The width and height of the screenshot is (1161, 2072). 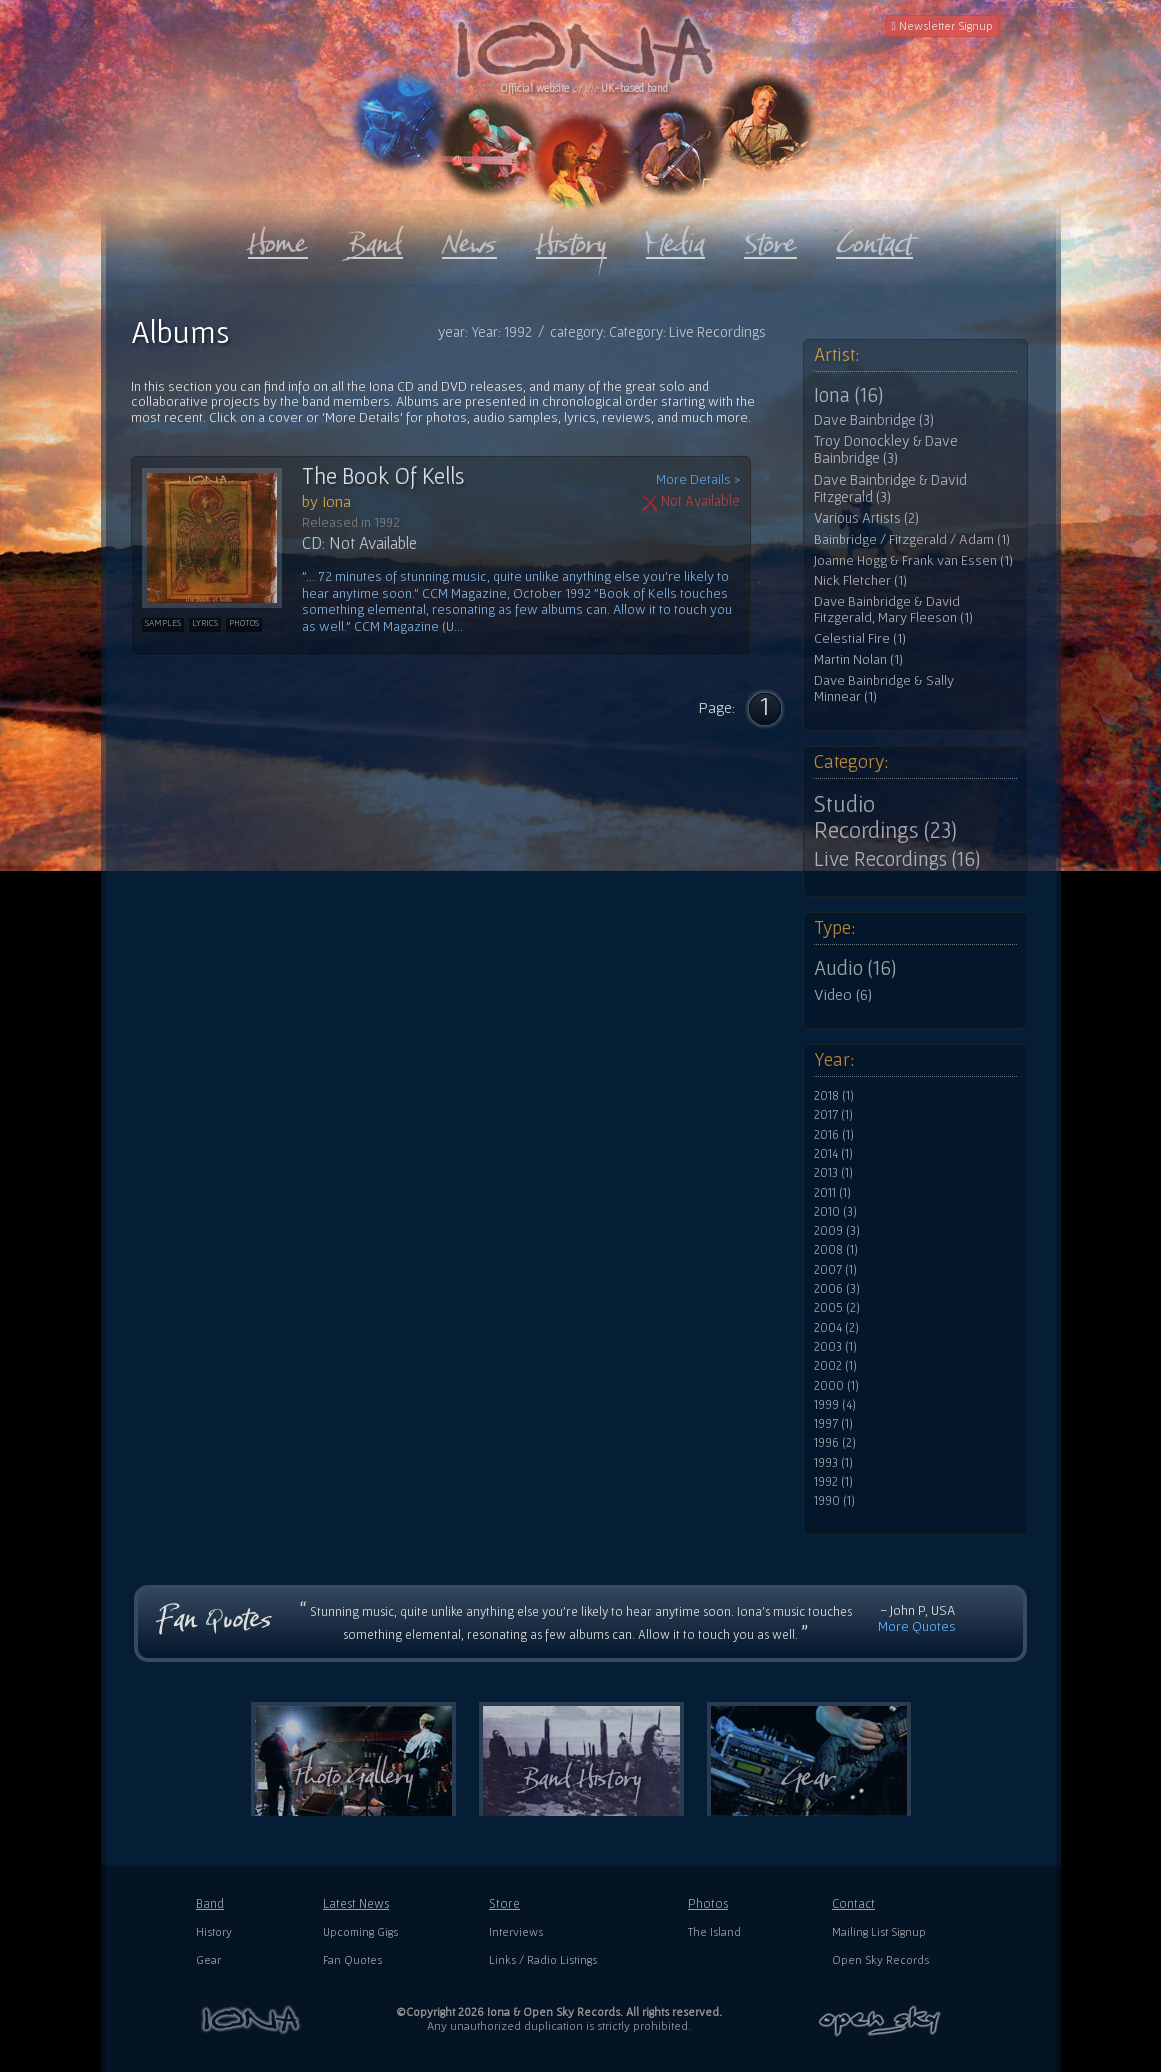 What do you see at coordinates (835, 1270) in the screenshot?
I see `2007 (1)` at bounding box center [835, 1270].